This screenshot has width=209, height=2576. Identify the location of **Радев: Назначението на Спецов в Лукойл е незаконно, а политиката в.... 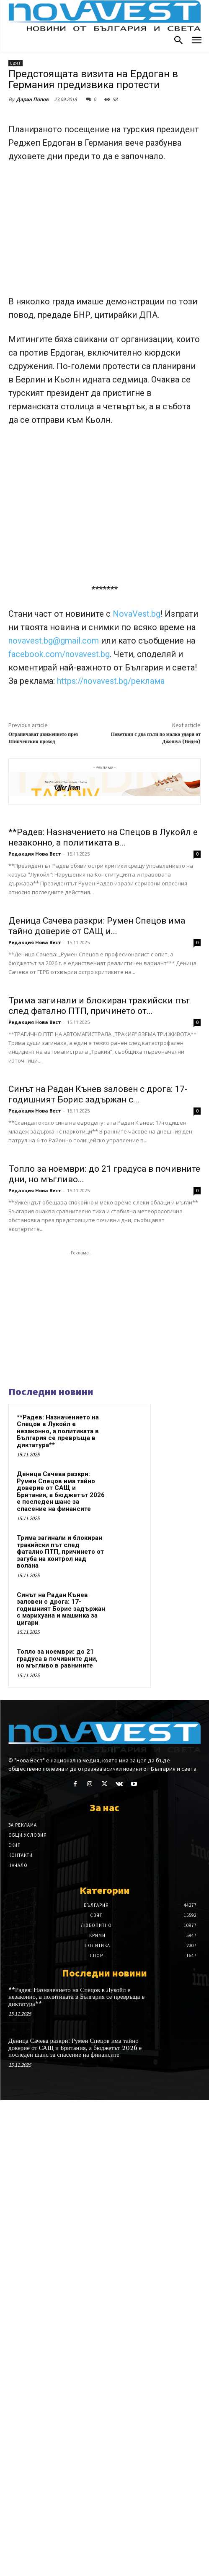
(103, 932).